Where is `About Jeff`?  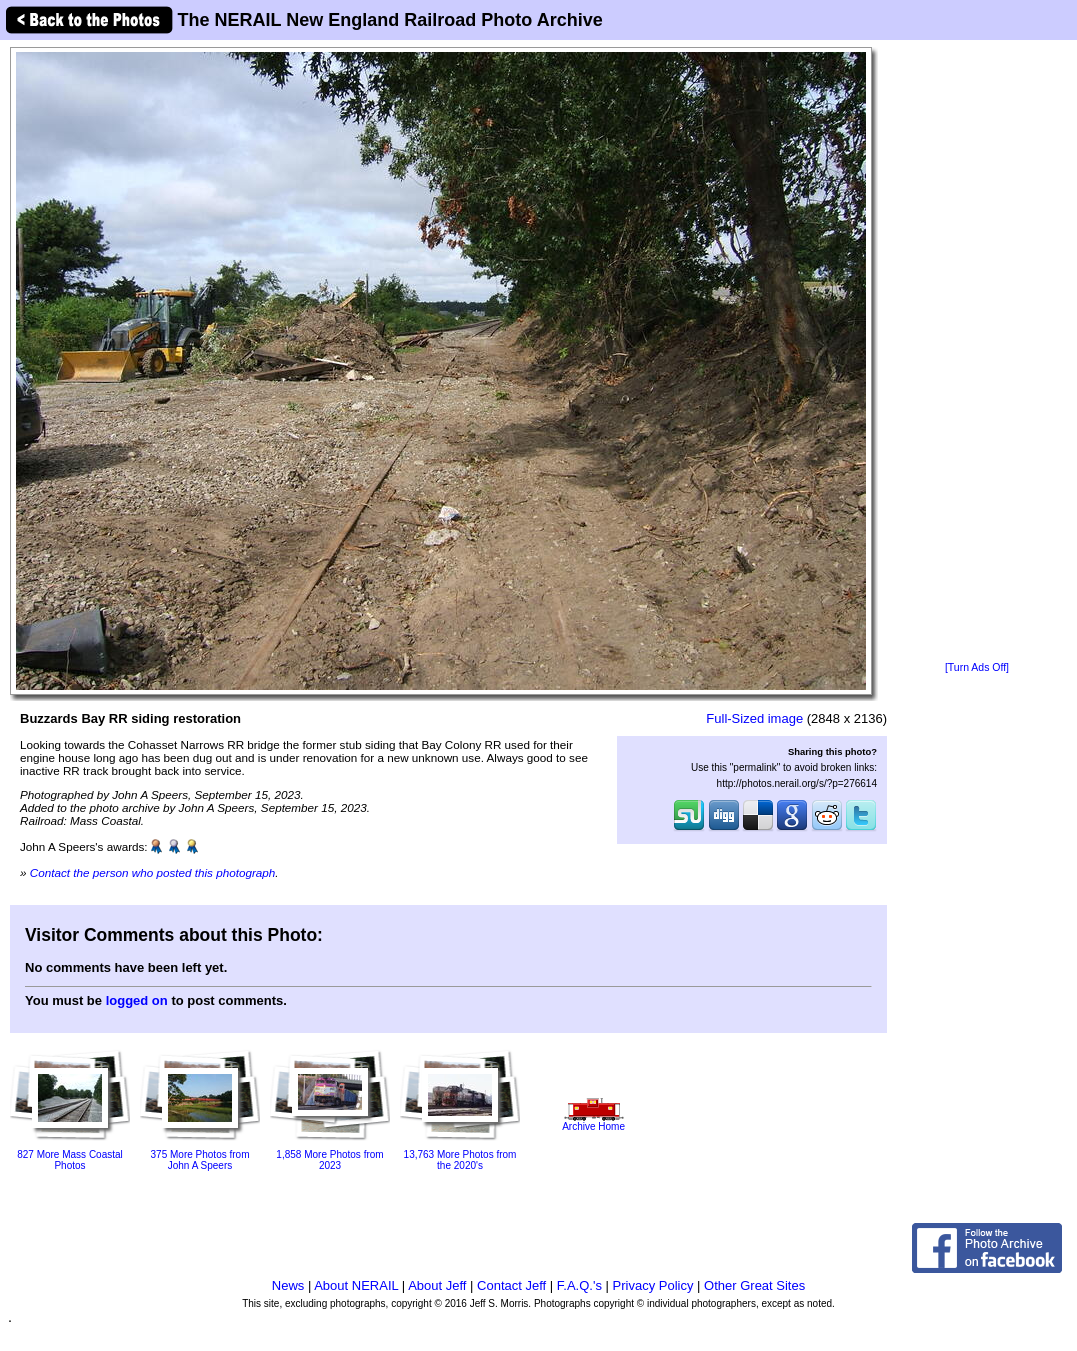
About Jeff is located at coordinates (437, 1285).